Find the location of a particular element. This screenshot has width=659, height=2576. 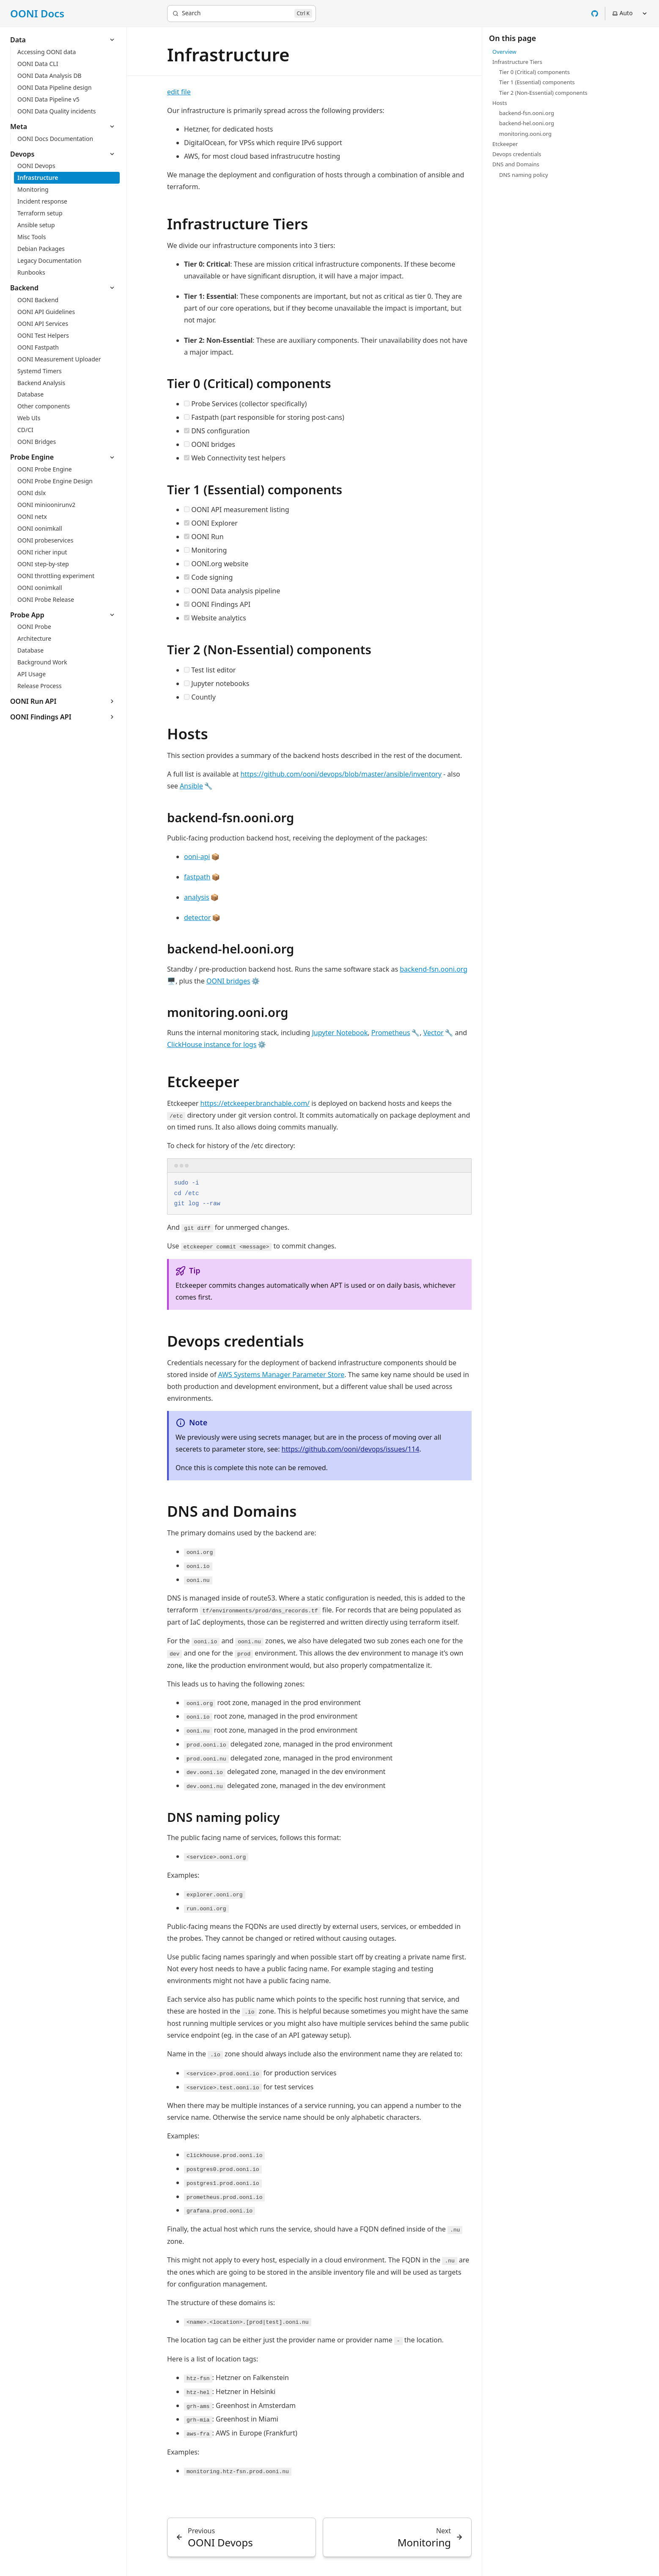

AWS Systems Manager Parameter Store is located at coordinates (281, 1374).